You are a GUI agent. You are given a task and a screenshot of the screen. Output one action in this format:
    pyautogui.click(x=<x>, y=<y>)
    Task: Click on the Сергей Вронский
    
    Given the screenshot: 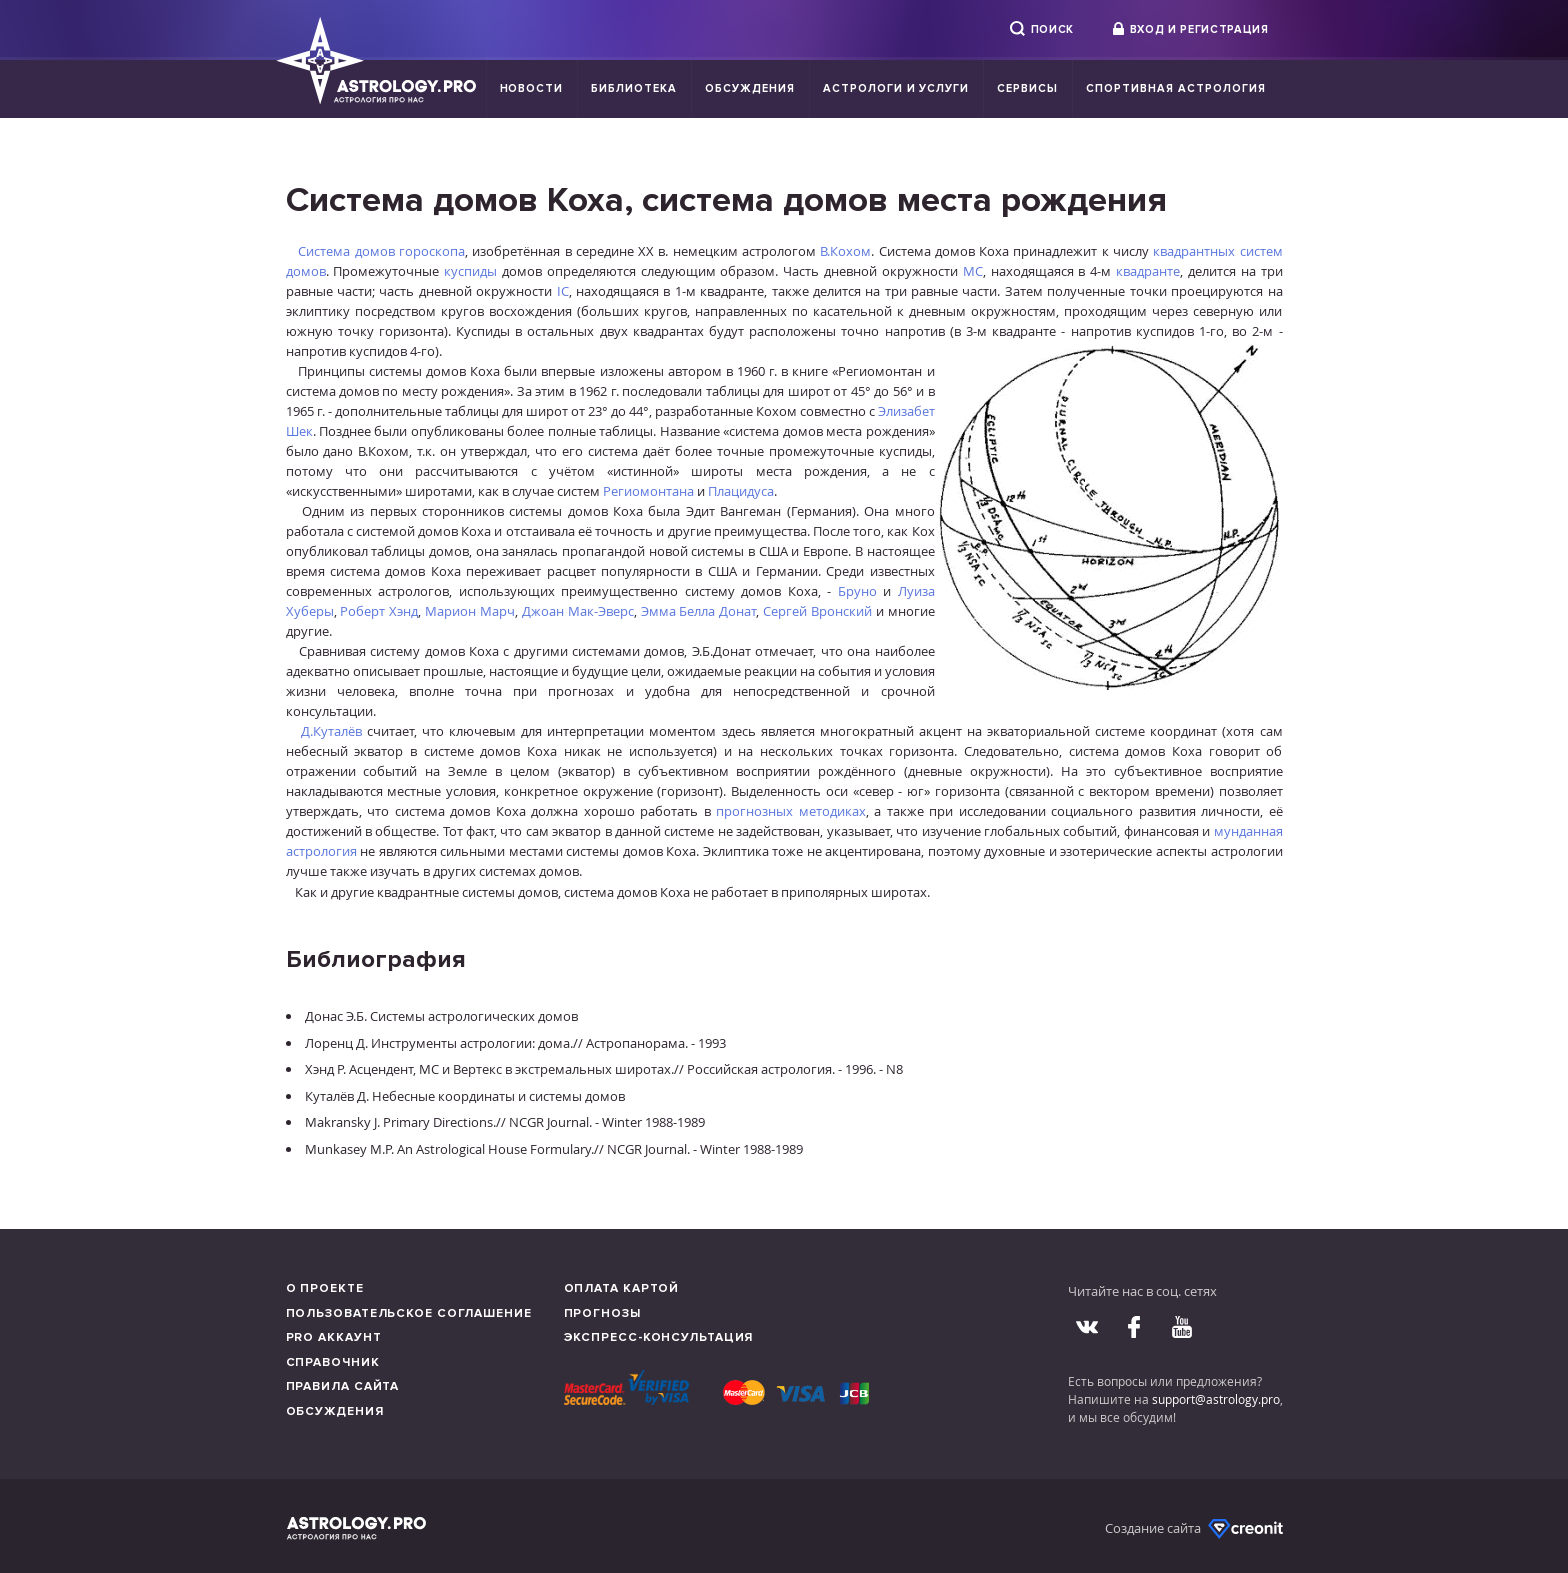 What is the action you would take?
    pyautogui.click(x=817, y=611)
    